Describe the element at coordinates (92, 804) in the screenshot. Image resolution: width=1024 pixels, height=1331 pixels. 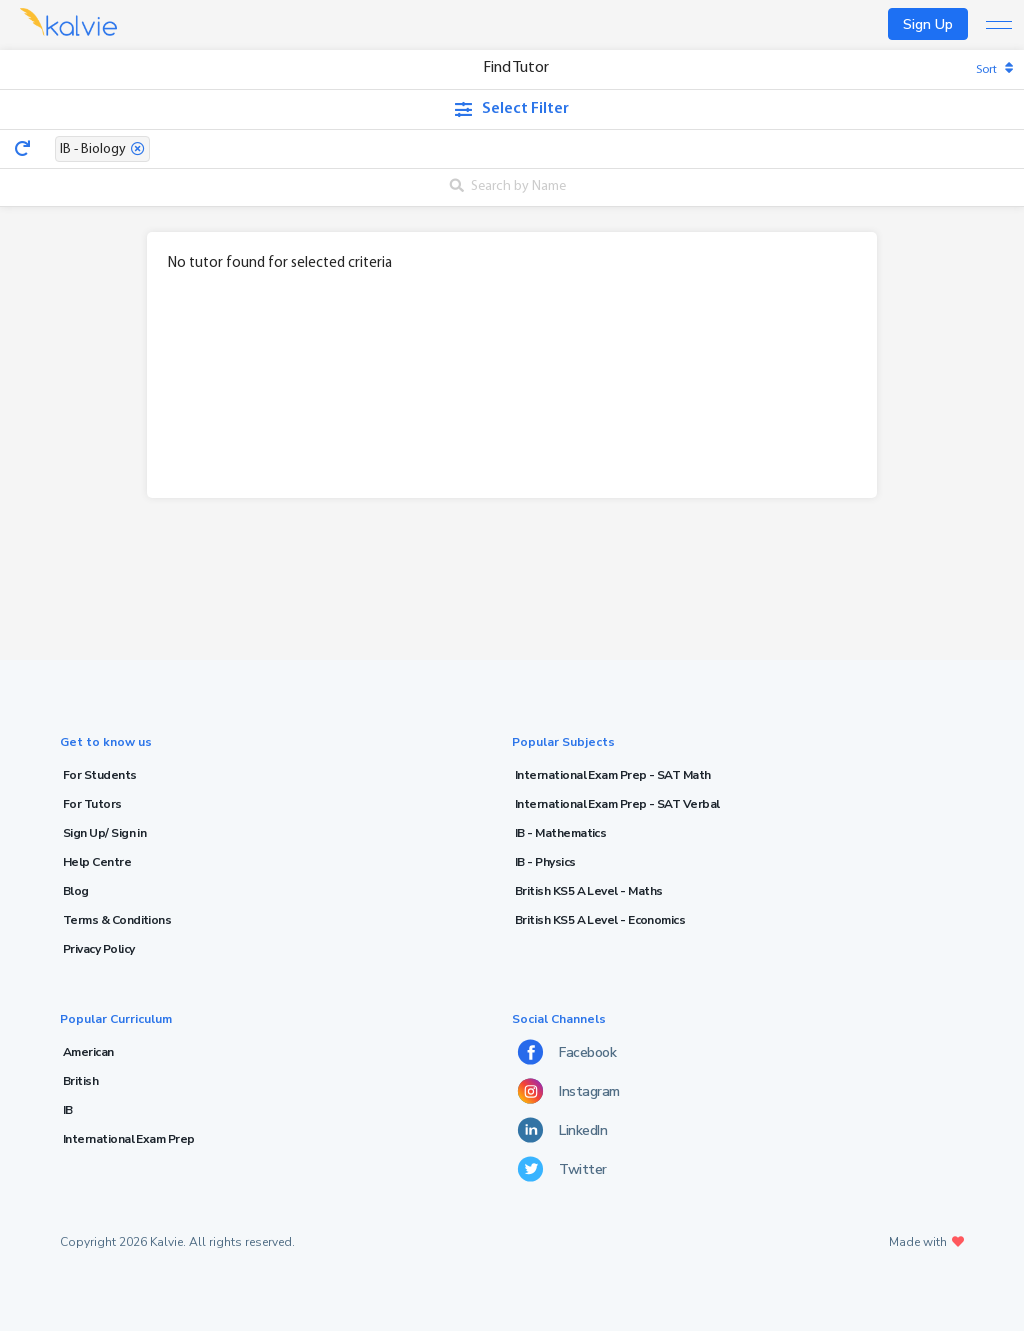
I see `For Tutors` at that location.